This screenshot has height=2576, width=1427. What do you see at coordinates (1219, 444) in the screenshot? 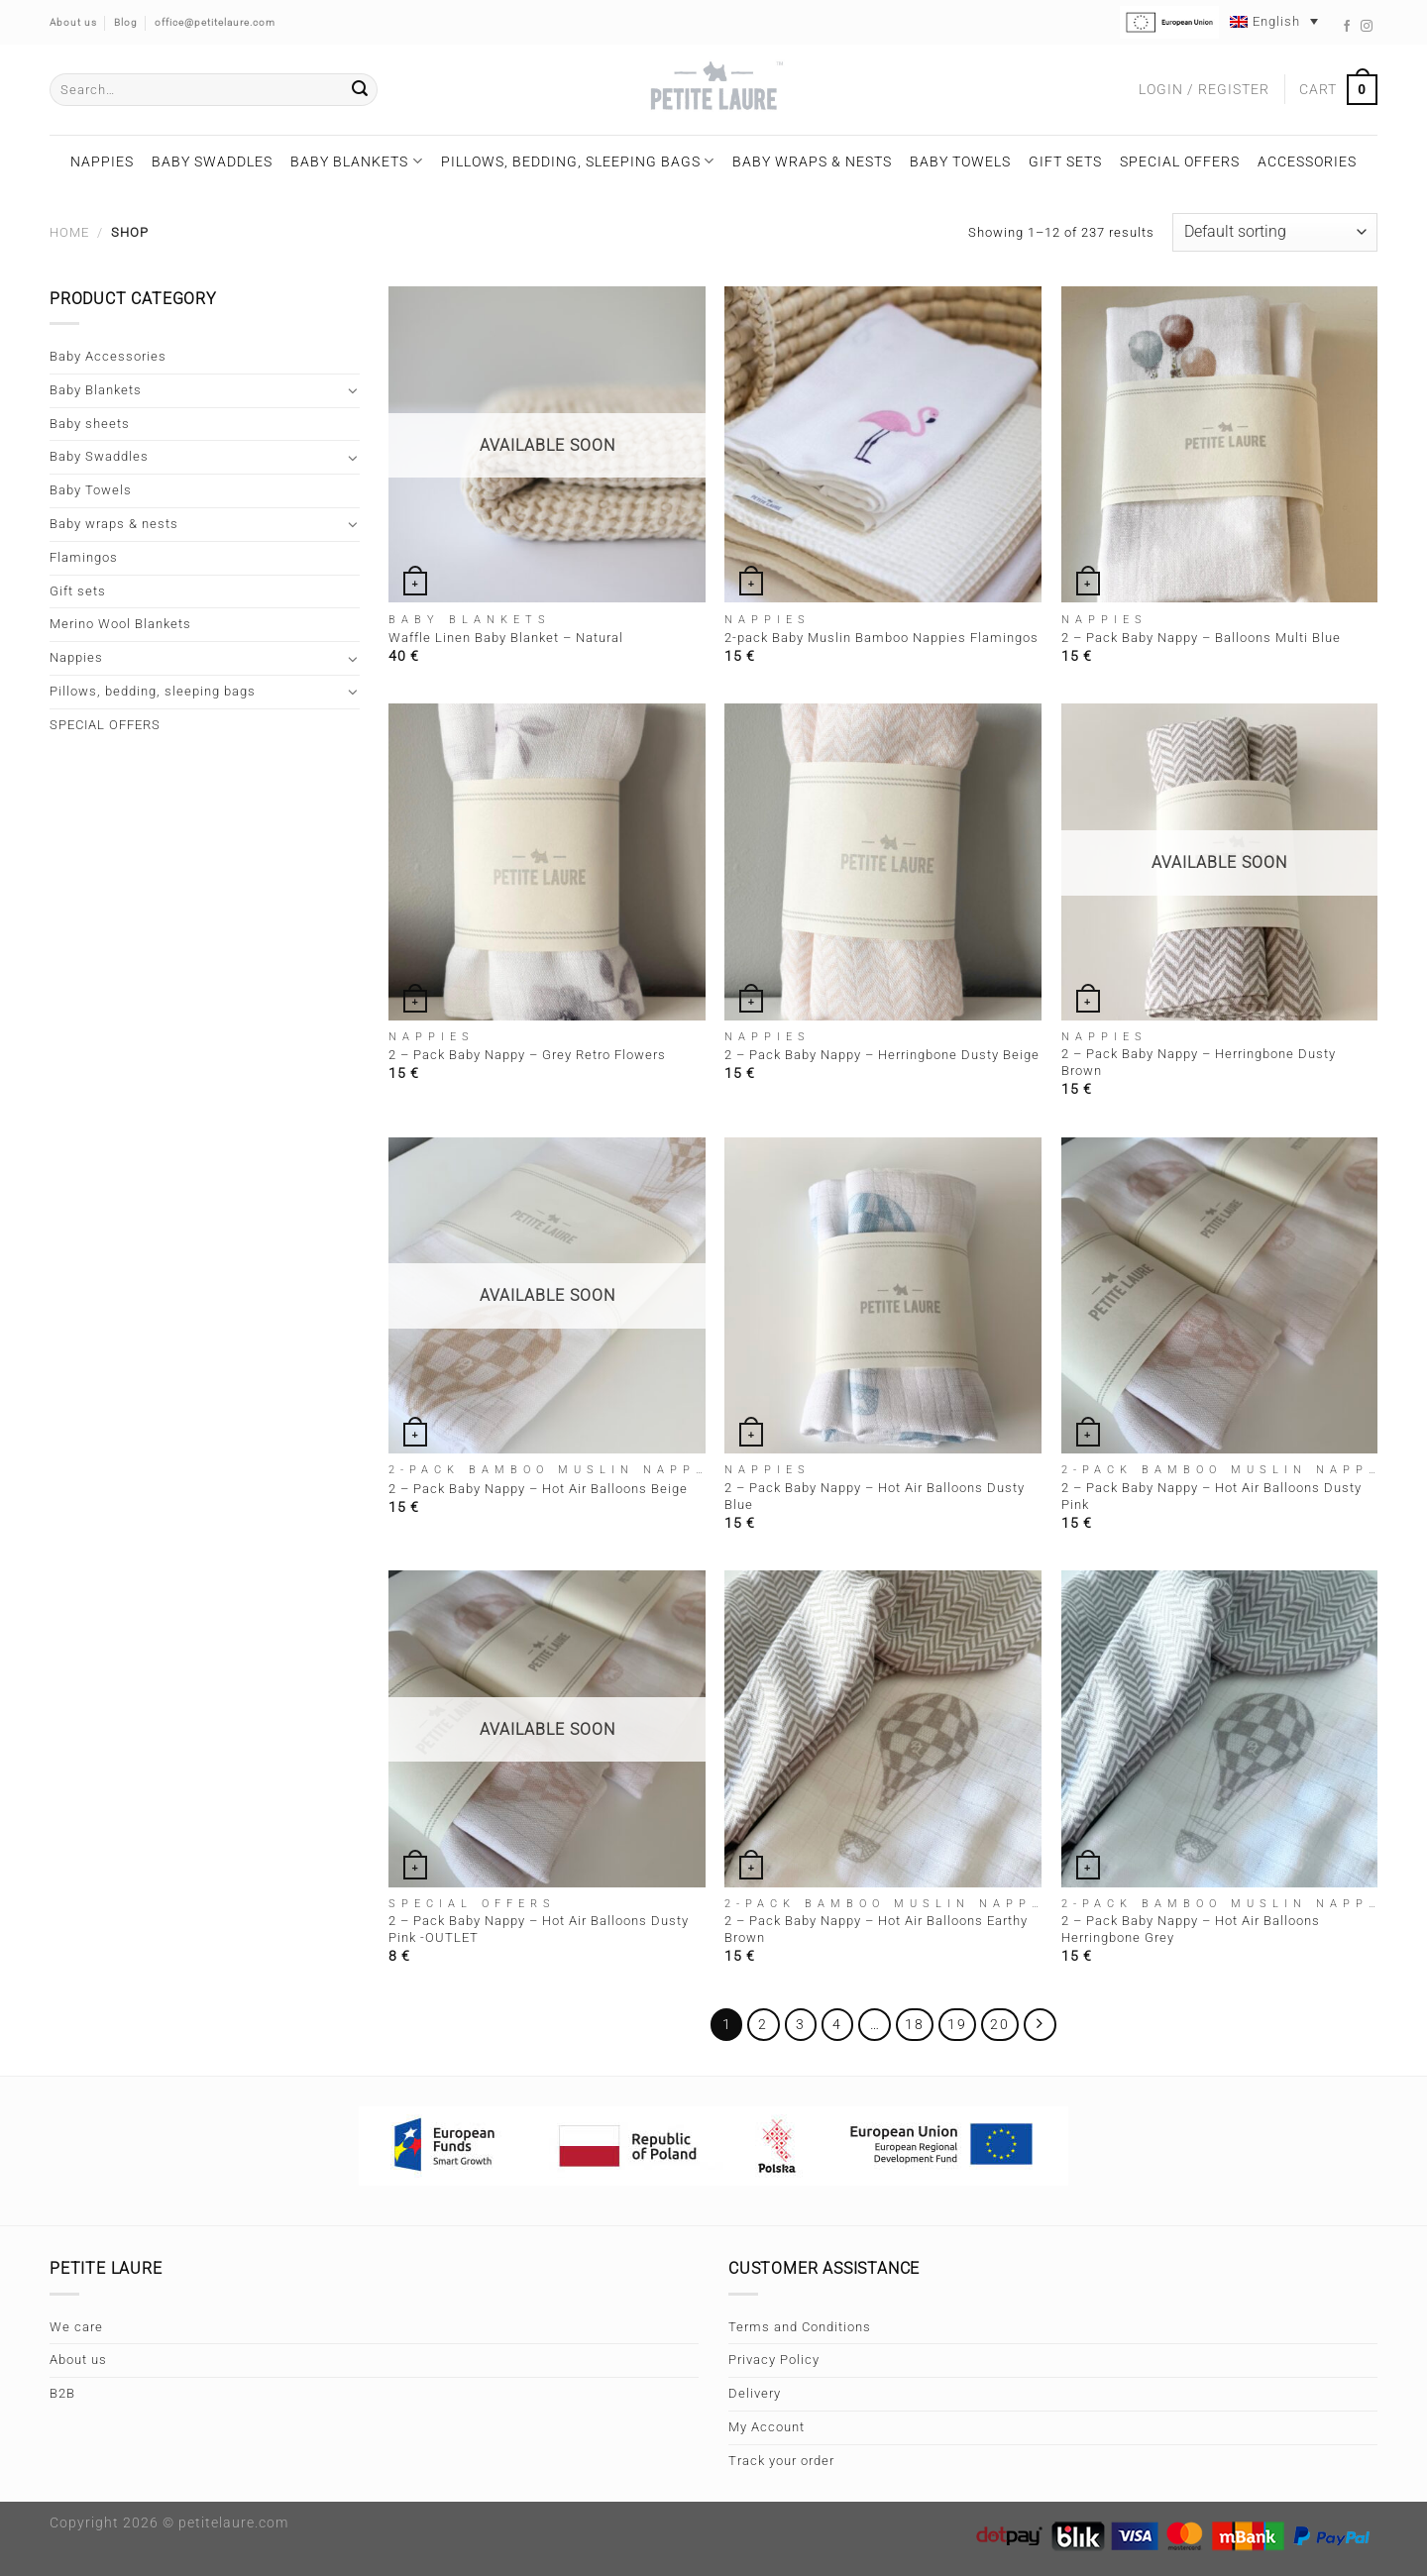
I see `[2 - Pack Baby Nappy - Balloons Multi Blue]` at bounding box center [1219, 444].